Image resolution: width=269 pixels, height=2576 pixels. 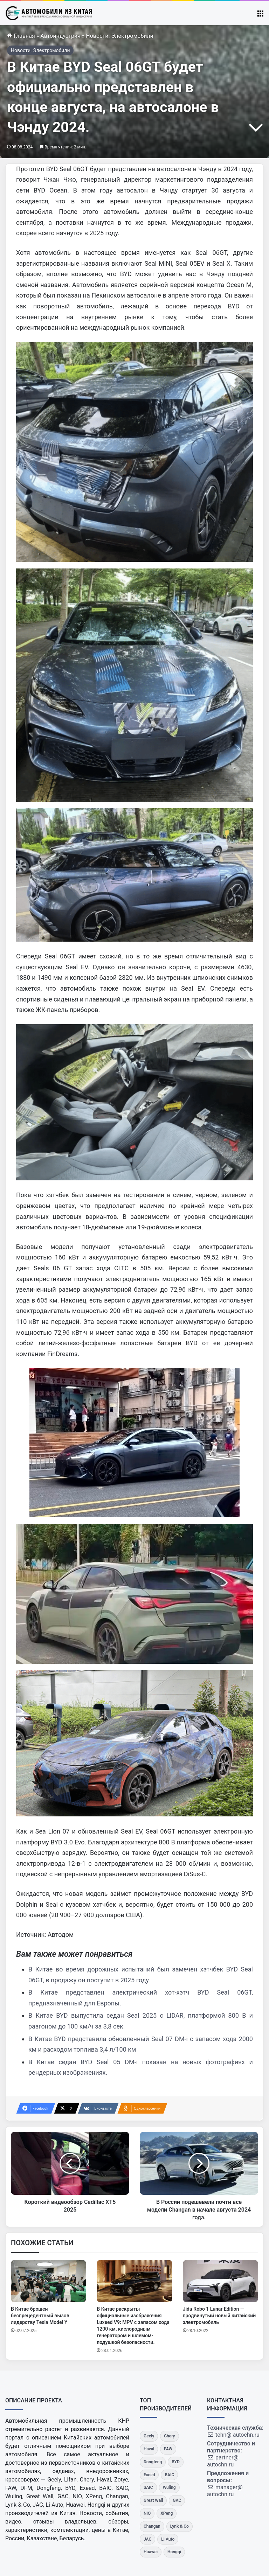 What do you see at coordinates (150, 2552) in the screenshot?
I see `[Huawei]` at bounding box center [150, 2552].